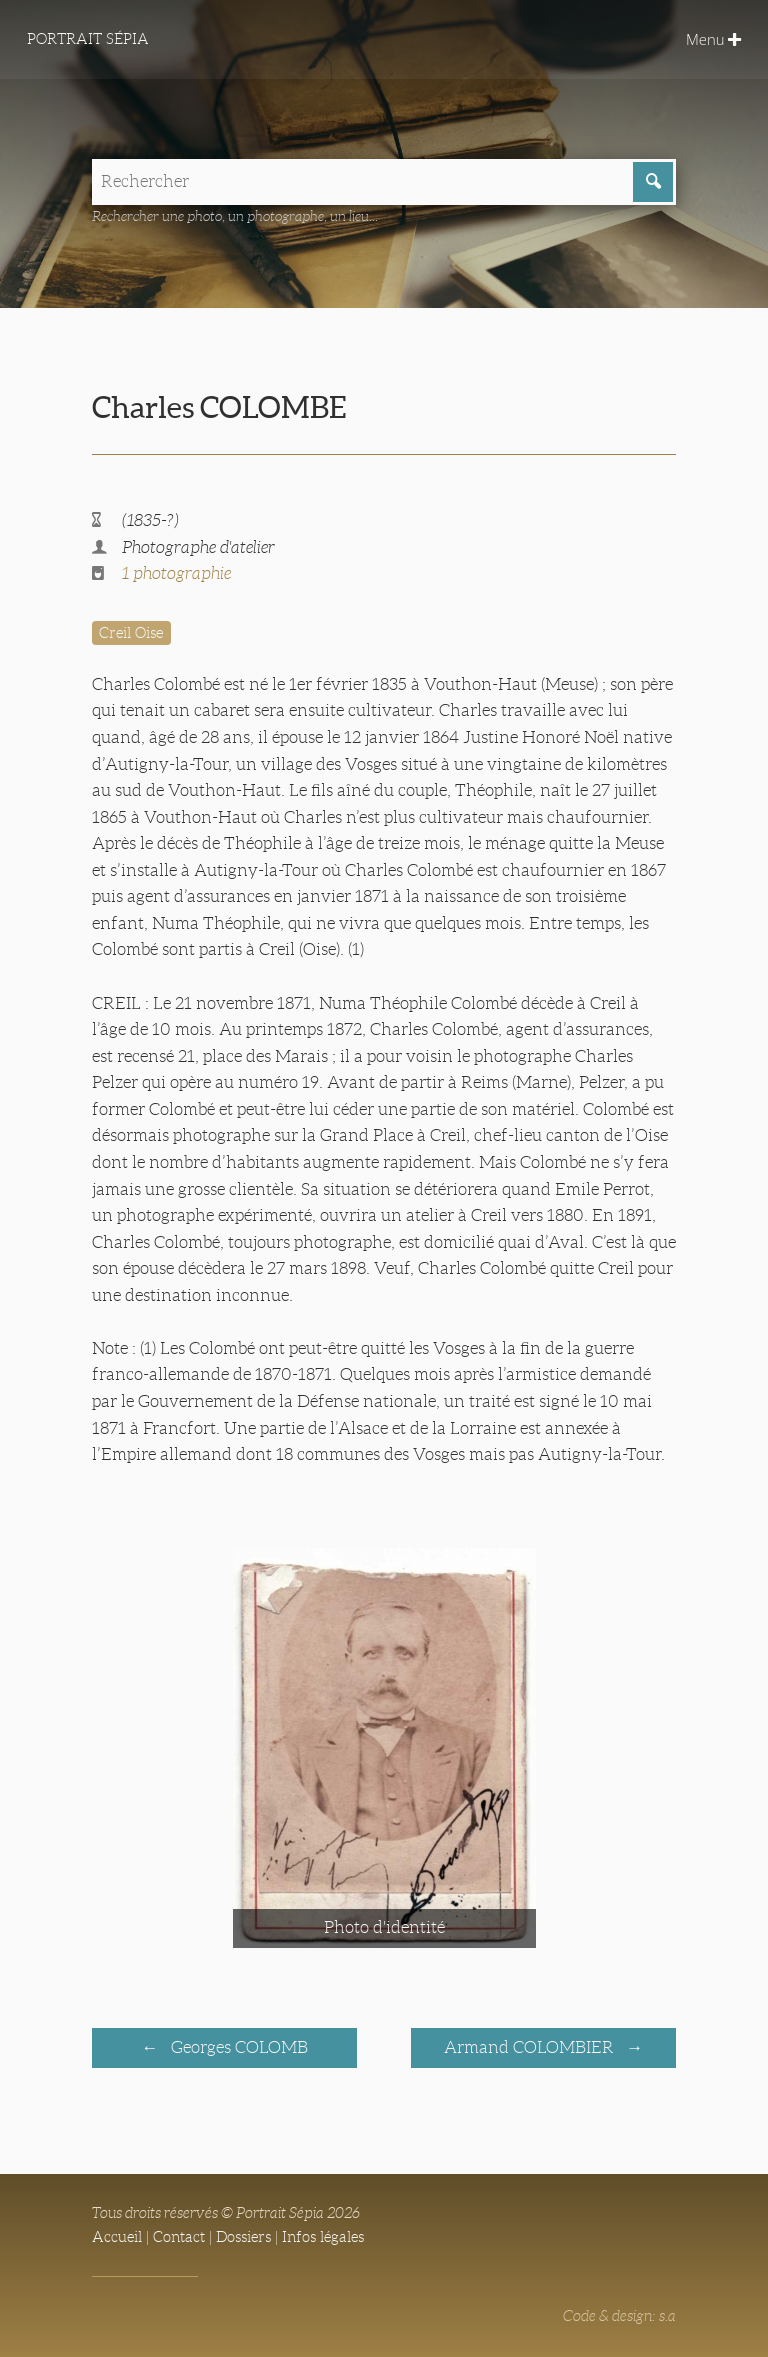  What do you see at coordinates (179, 2237) in the screenshot?
I see `Contact` at bounding box center [179, 2237].